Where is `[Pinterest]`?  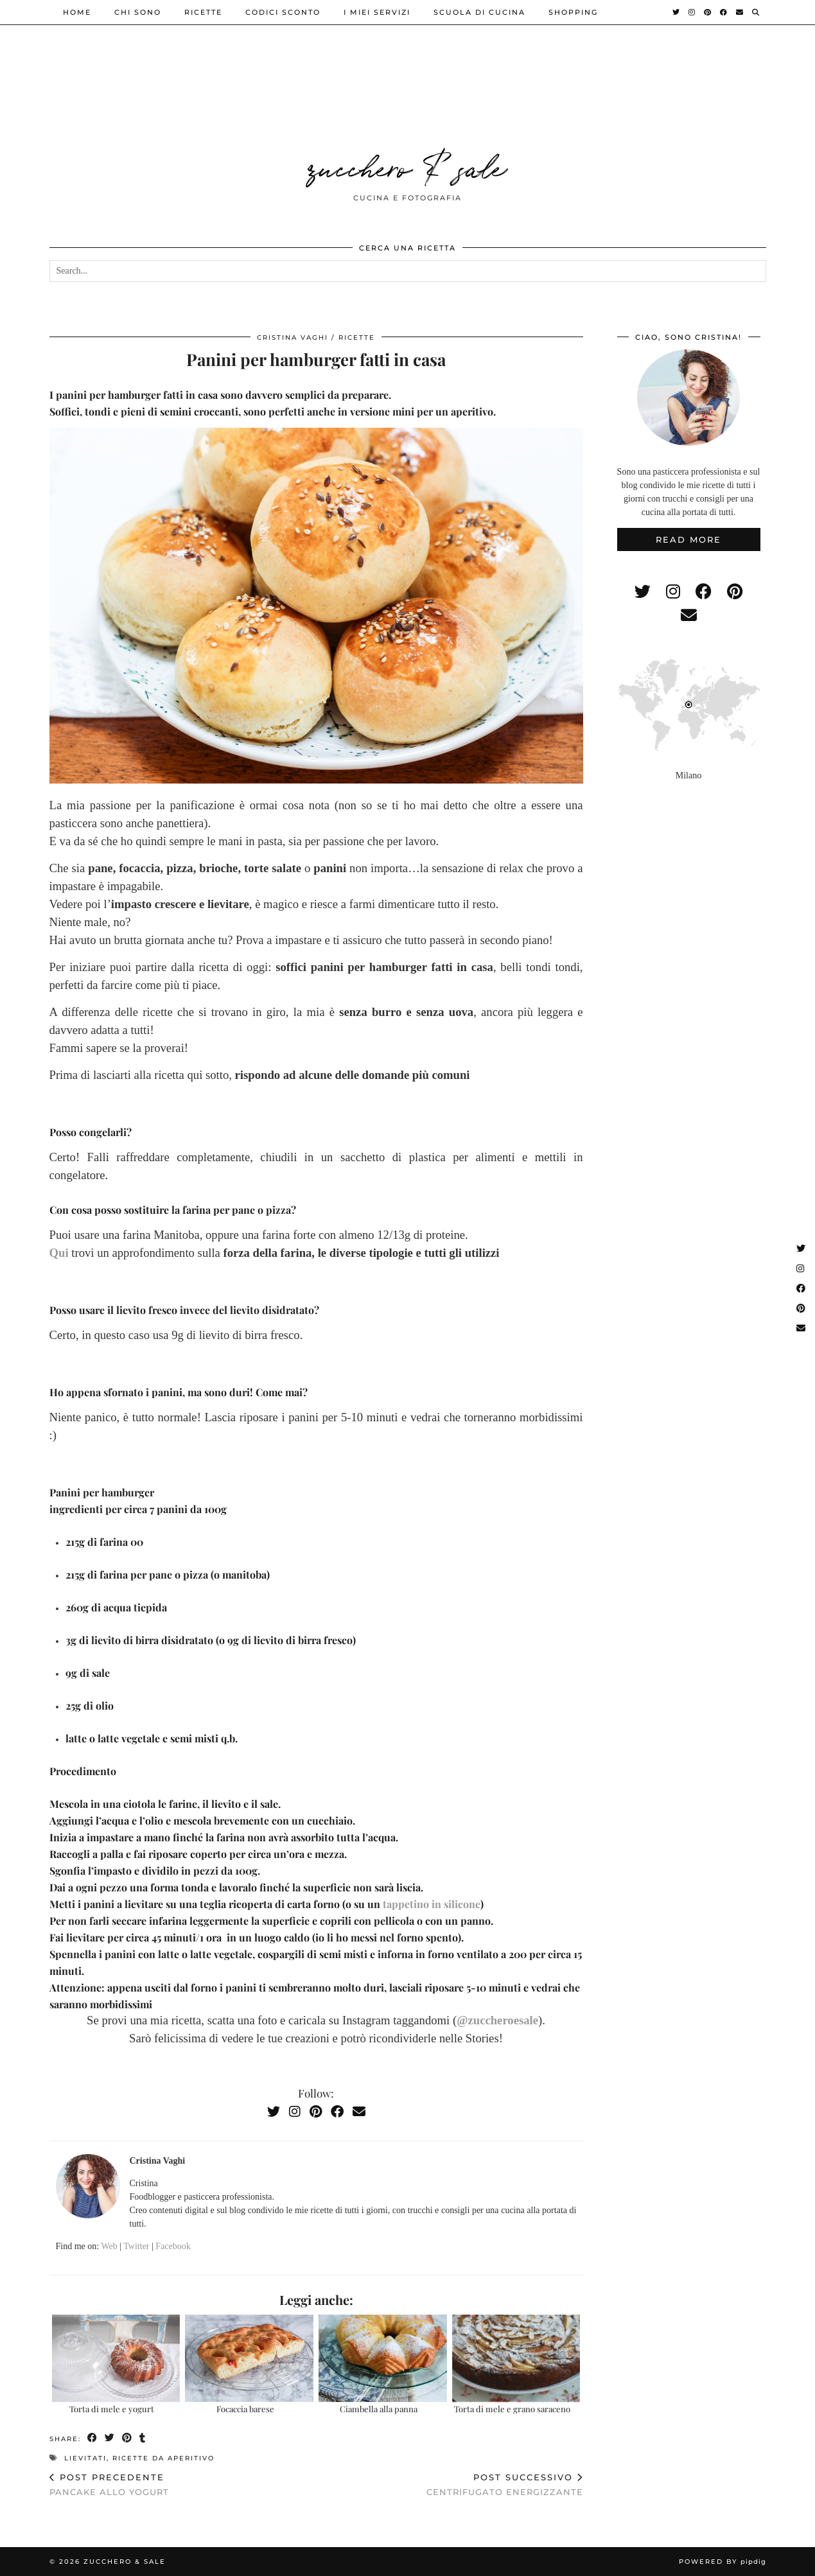
[Pinterest] is located at coordinates (708, 12).